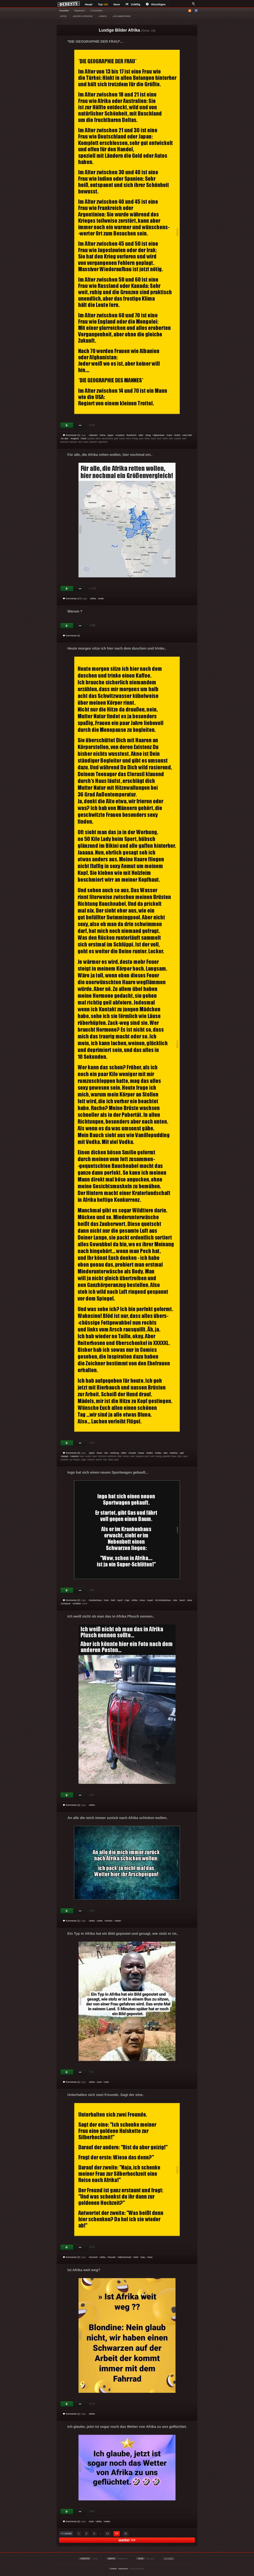 The height and width of the screenshot is (2576, 254). I want to click on haare, so click(141, 1453).